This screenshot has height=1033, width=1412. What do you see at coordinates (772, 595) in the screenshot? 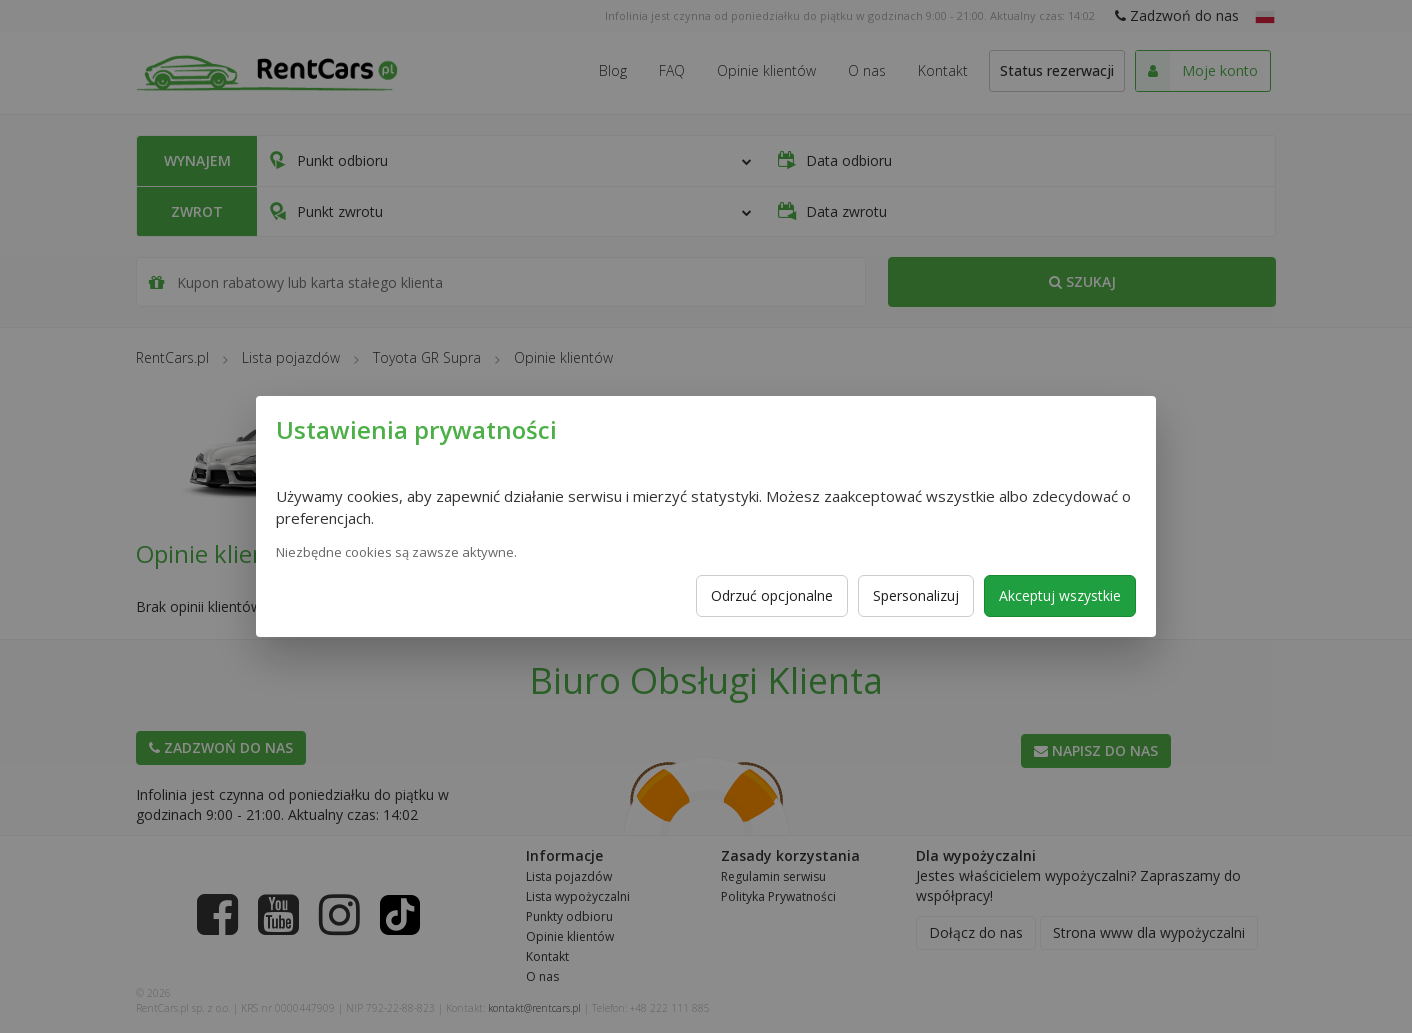
I see `Odrzuć opcjonalne` at bounding box center [772, 595].